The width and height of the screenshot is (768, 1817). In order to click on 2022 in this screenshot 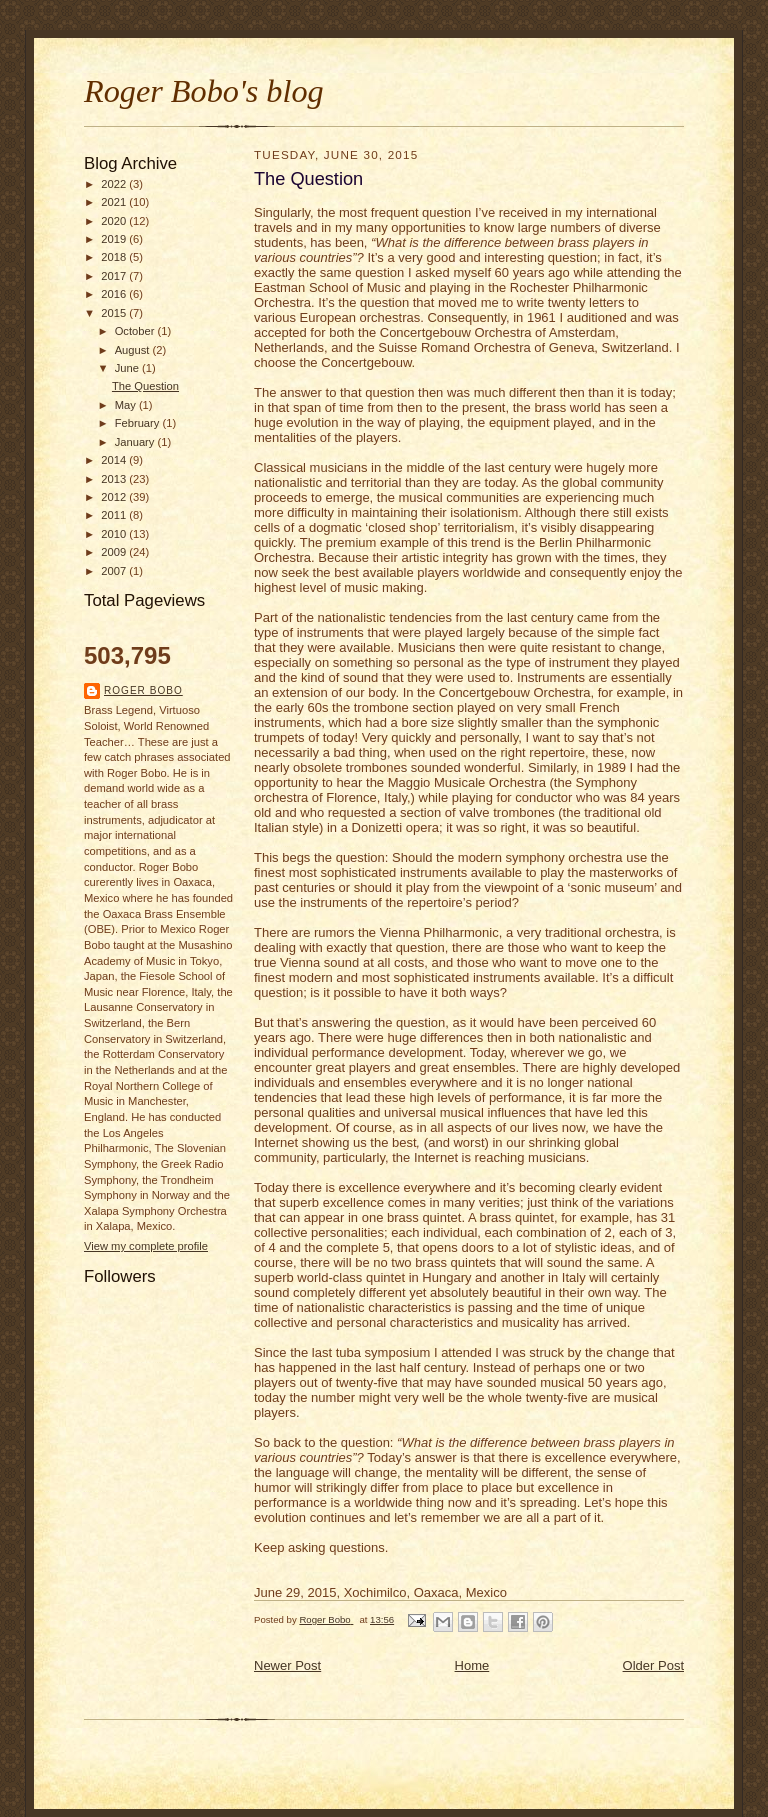, I will do `click(115, 184)`.